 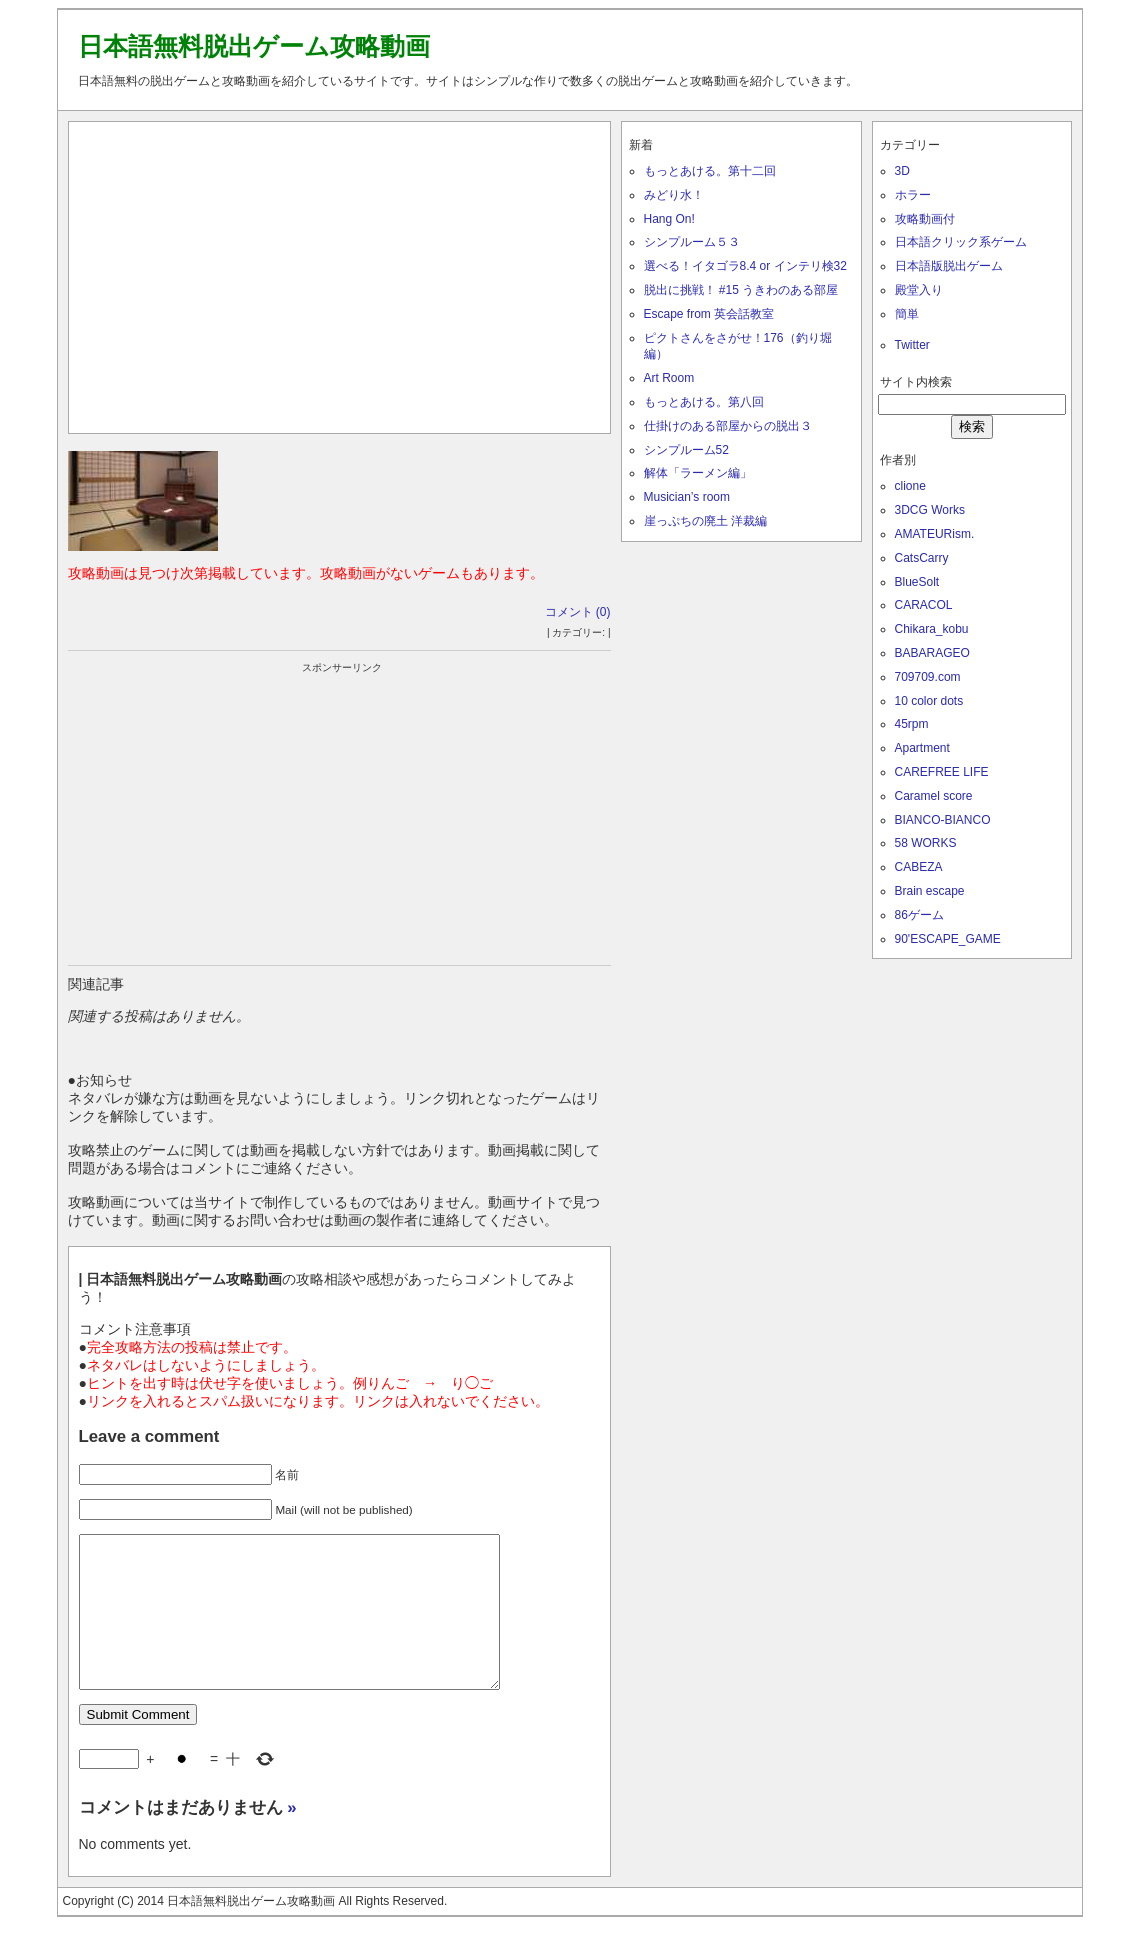 I want to click on CAREFREE LIFE, so click(x=942, y=772).